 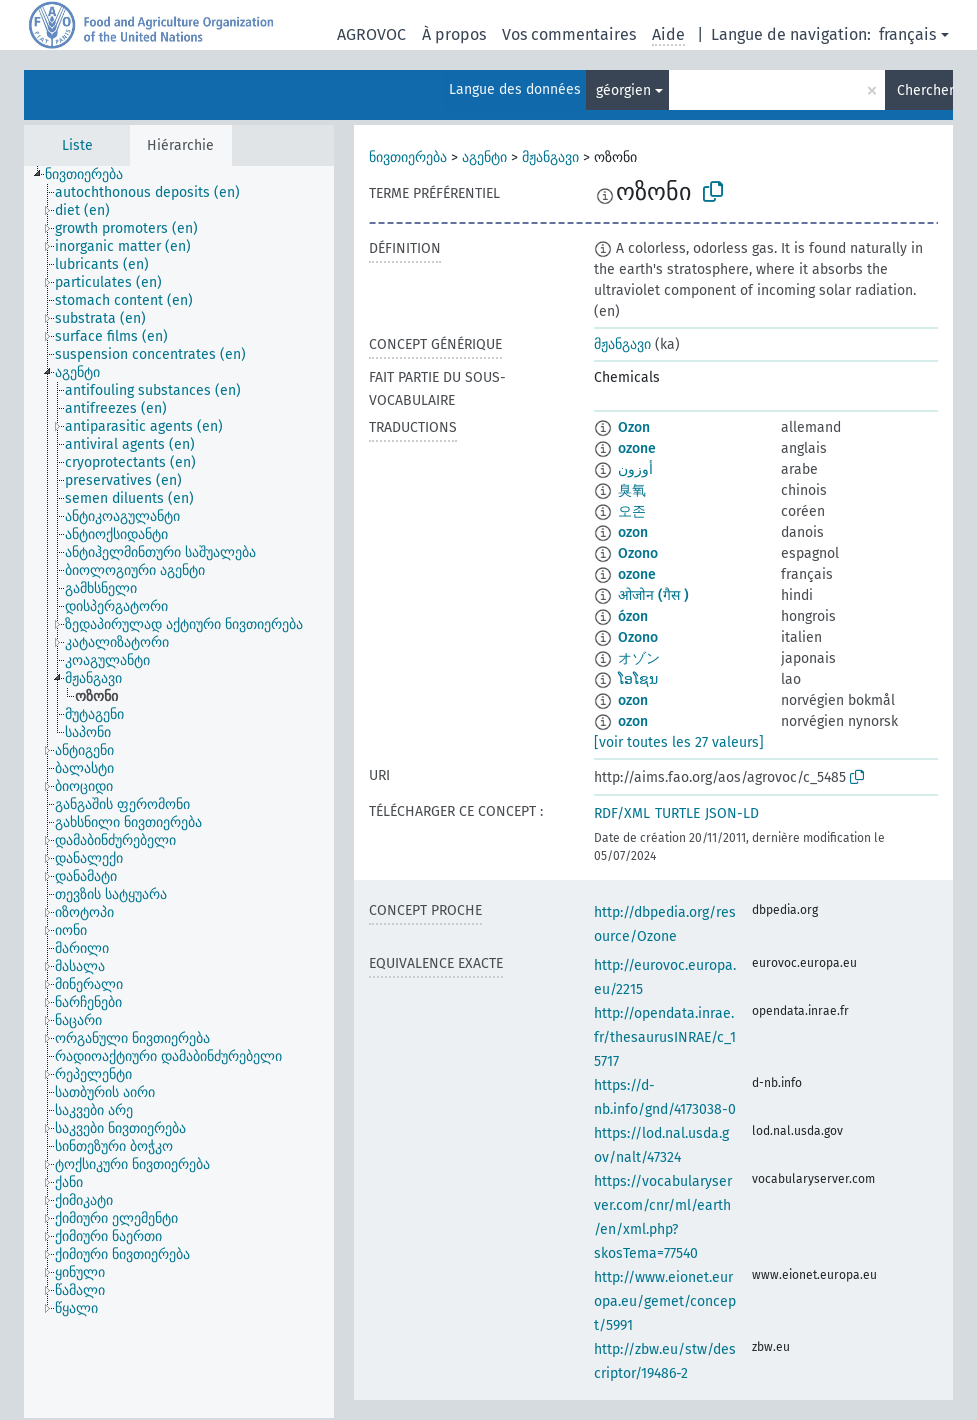 What do you see at coordinates (907, 34) in the screenshot?
I see `français` at bounding box center [907, 34].